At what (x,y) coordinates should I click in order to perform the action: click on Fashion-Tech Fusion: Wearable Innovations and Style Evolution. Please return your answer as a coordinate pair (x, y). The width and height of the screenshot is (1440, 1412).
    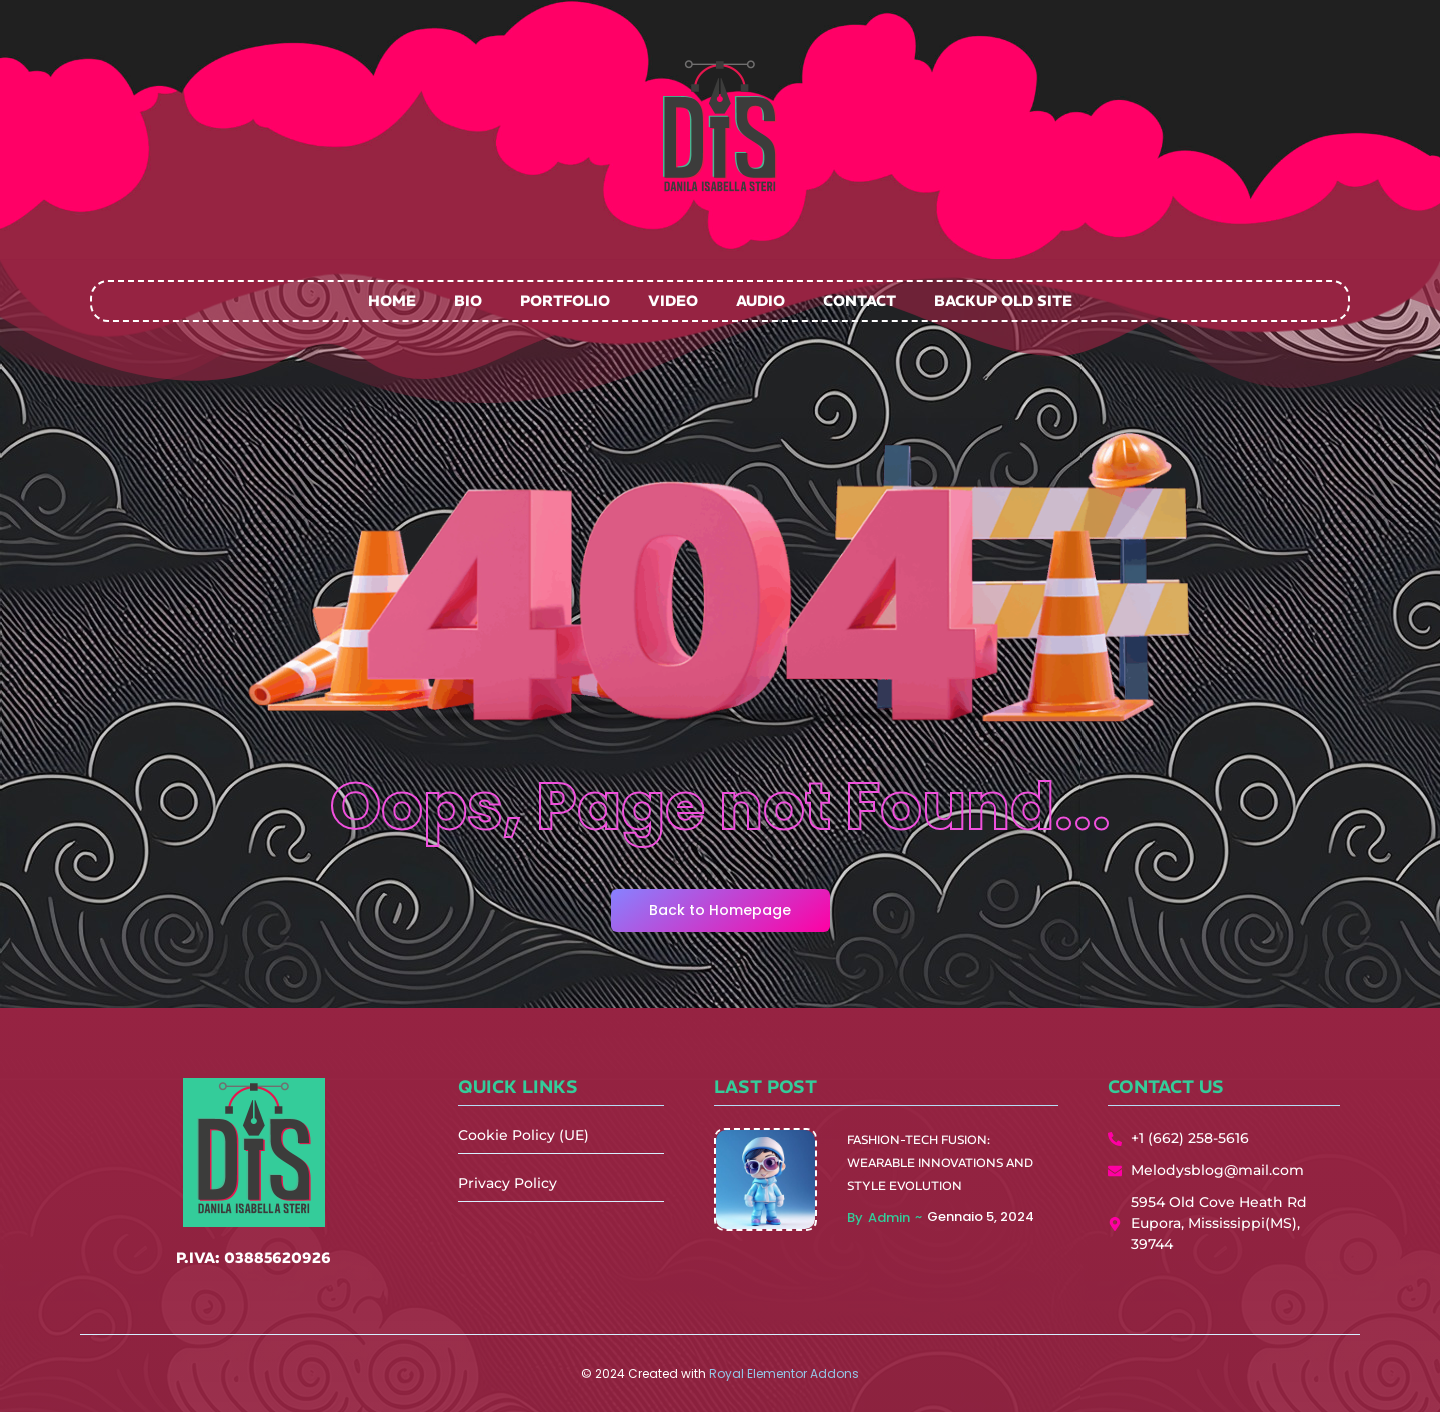
    Looking at the image, I should click on (940, 1162).